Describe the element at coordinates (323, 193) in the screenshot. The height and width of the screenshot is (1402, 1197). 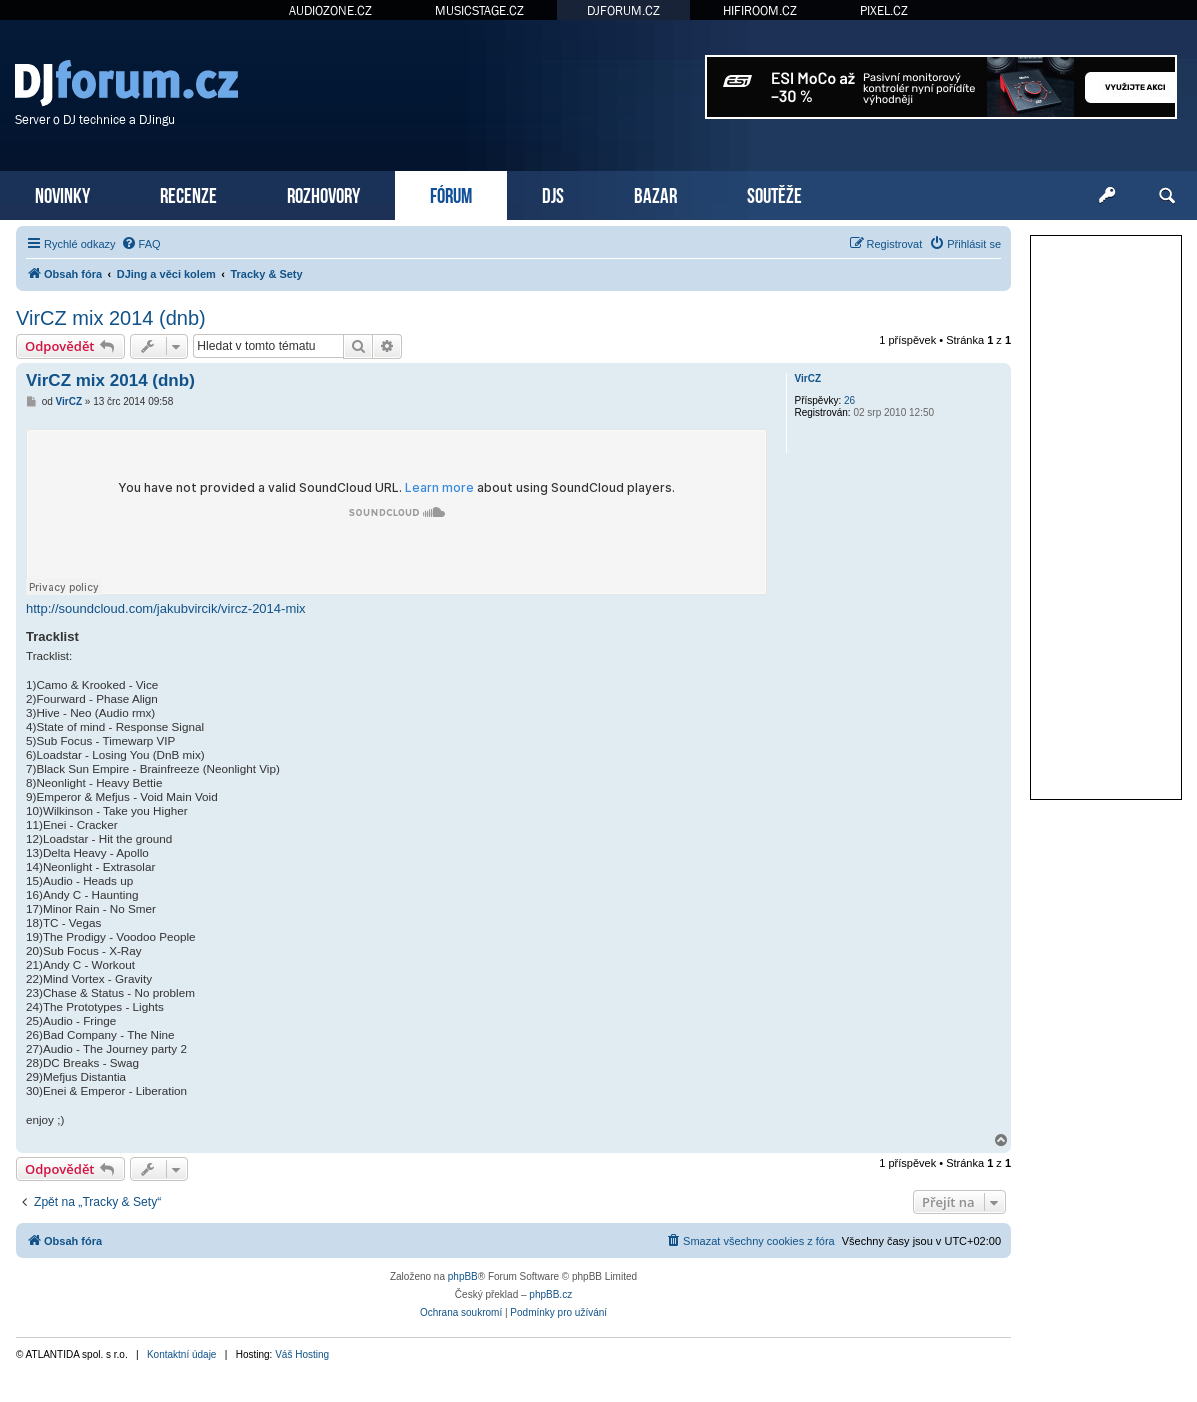
I see `ROZHOVORY` at that location.